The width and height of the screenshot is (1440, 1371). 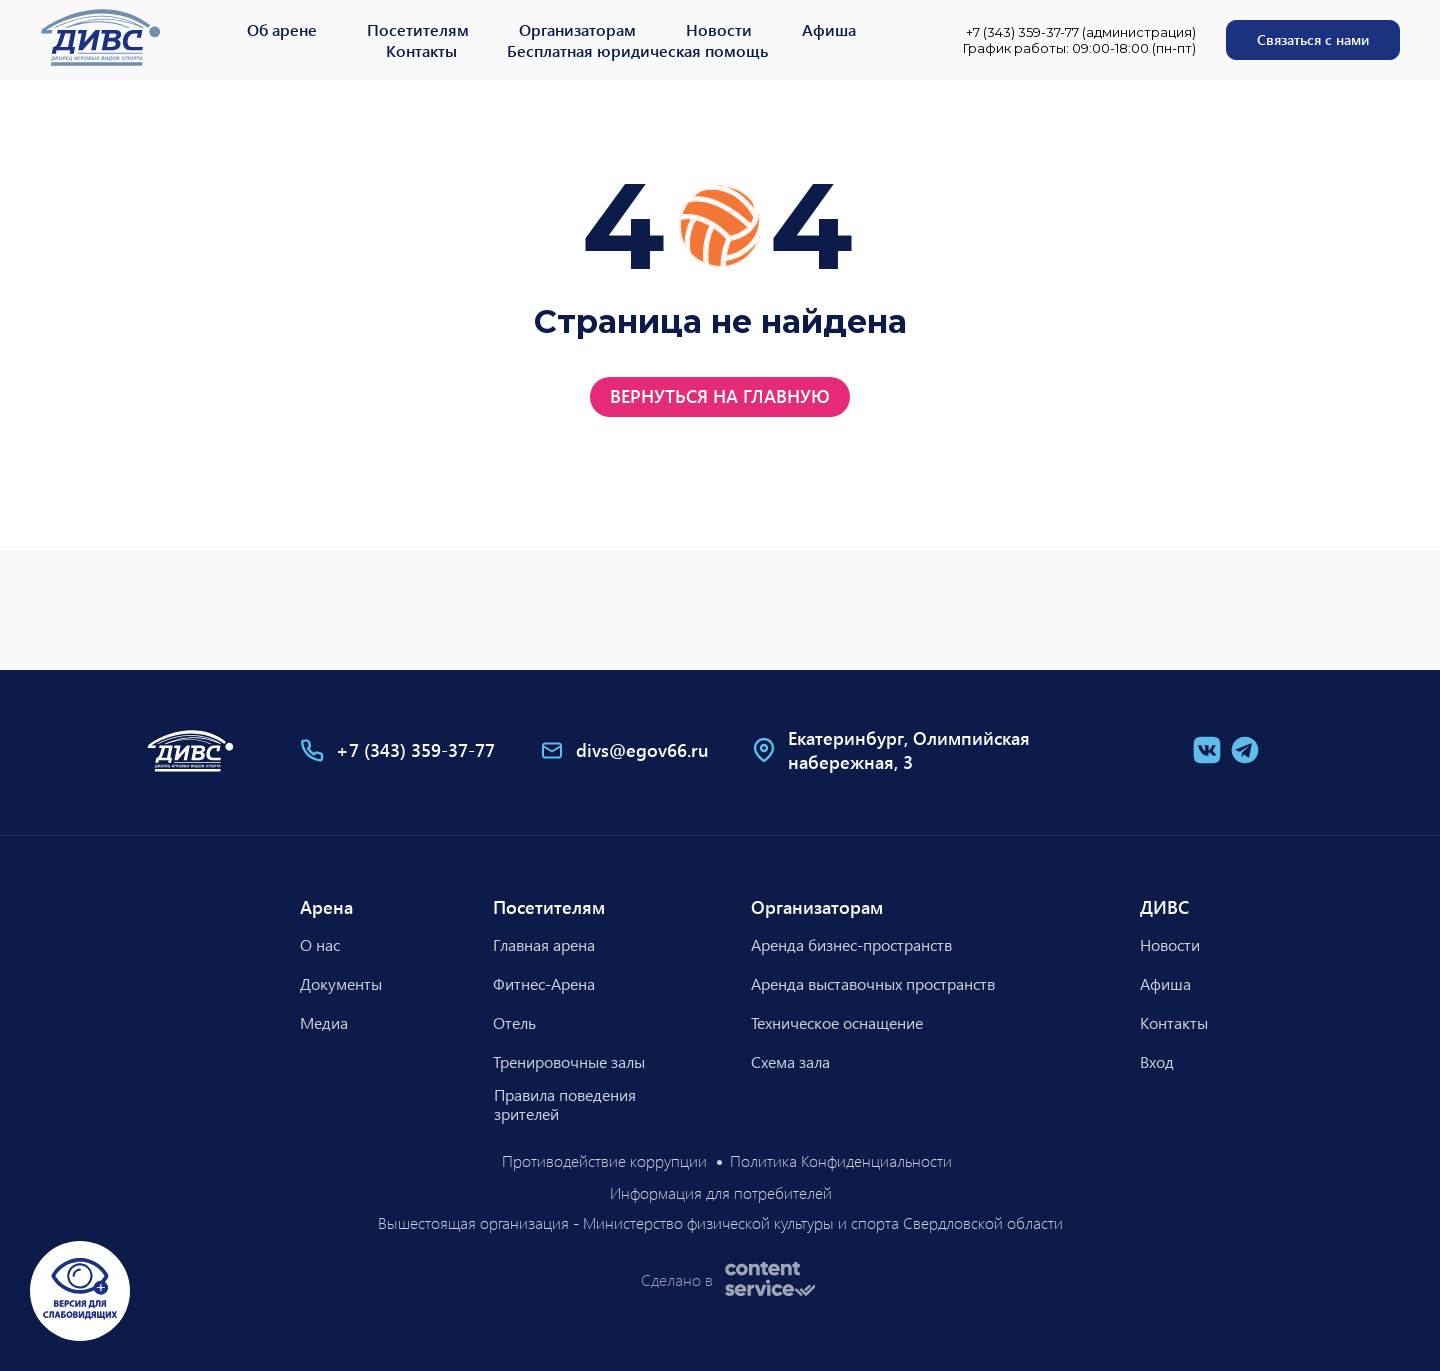 I want to click on Афиша, so click(x=829, y=29).